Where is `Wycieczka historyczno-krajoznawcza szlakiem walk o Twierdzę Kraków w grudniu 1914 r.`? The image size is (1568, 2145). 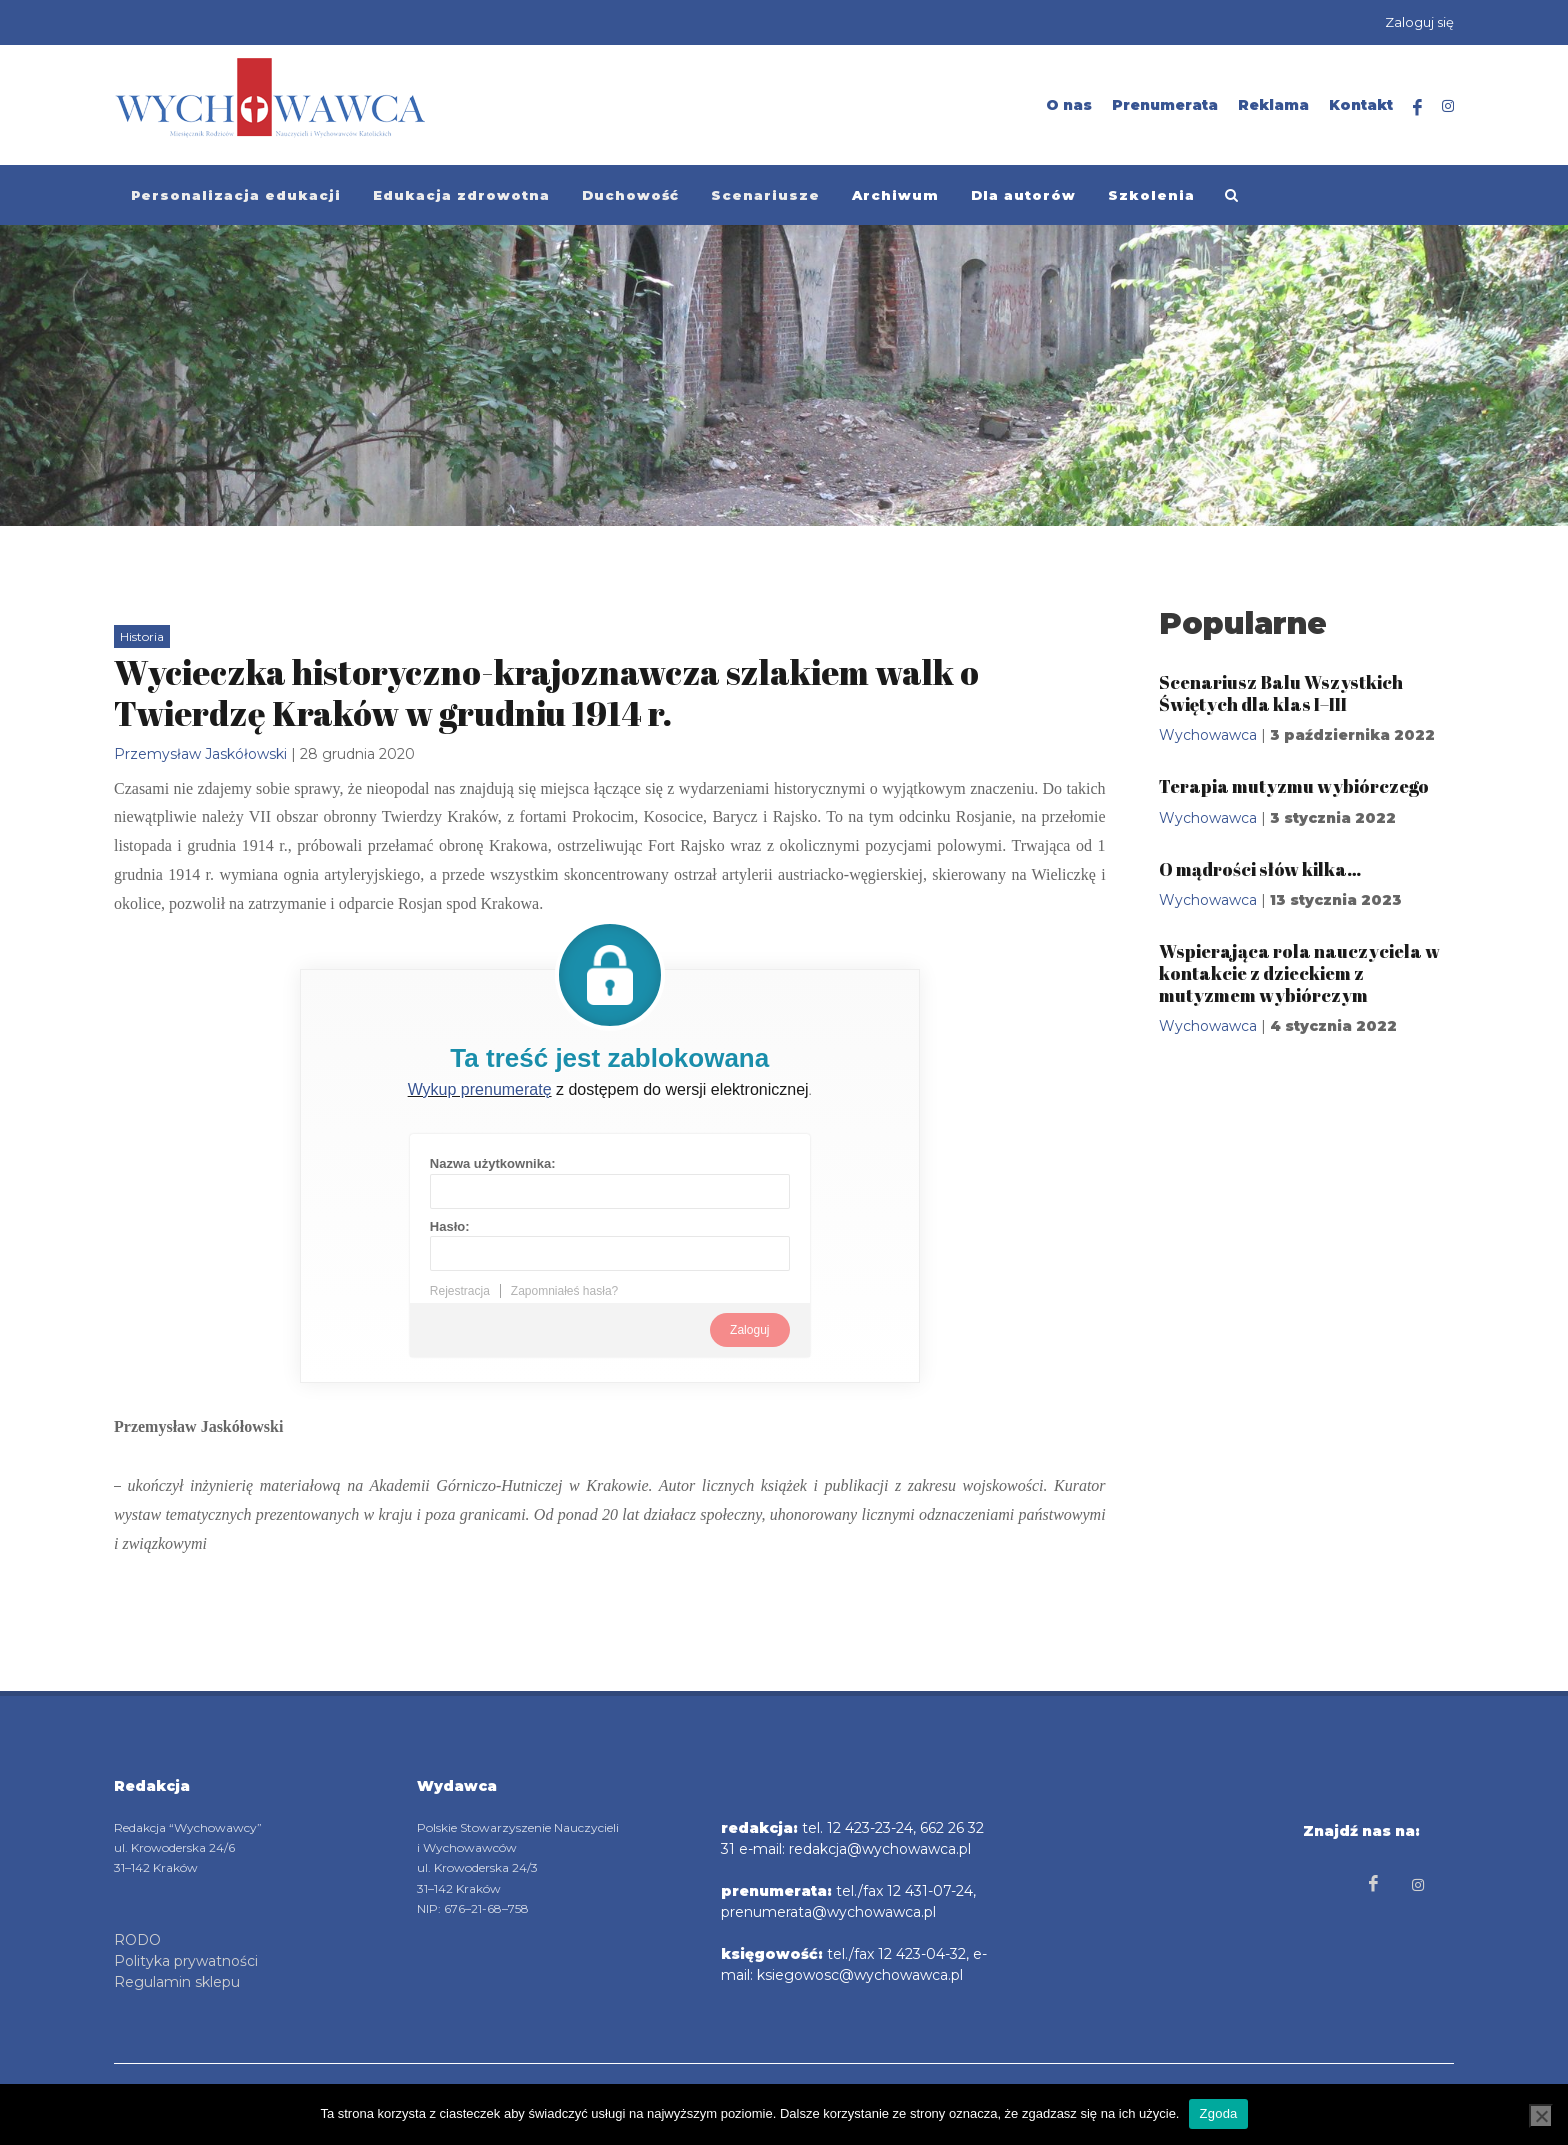
Wycieczka historyczno-krajoznawcza szlakiem walk o Twierdzę Kraków w grudniu 1914 r. is located at coordinates (546, 692).